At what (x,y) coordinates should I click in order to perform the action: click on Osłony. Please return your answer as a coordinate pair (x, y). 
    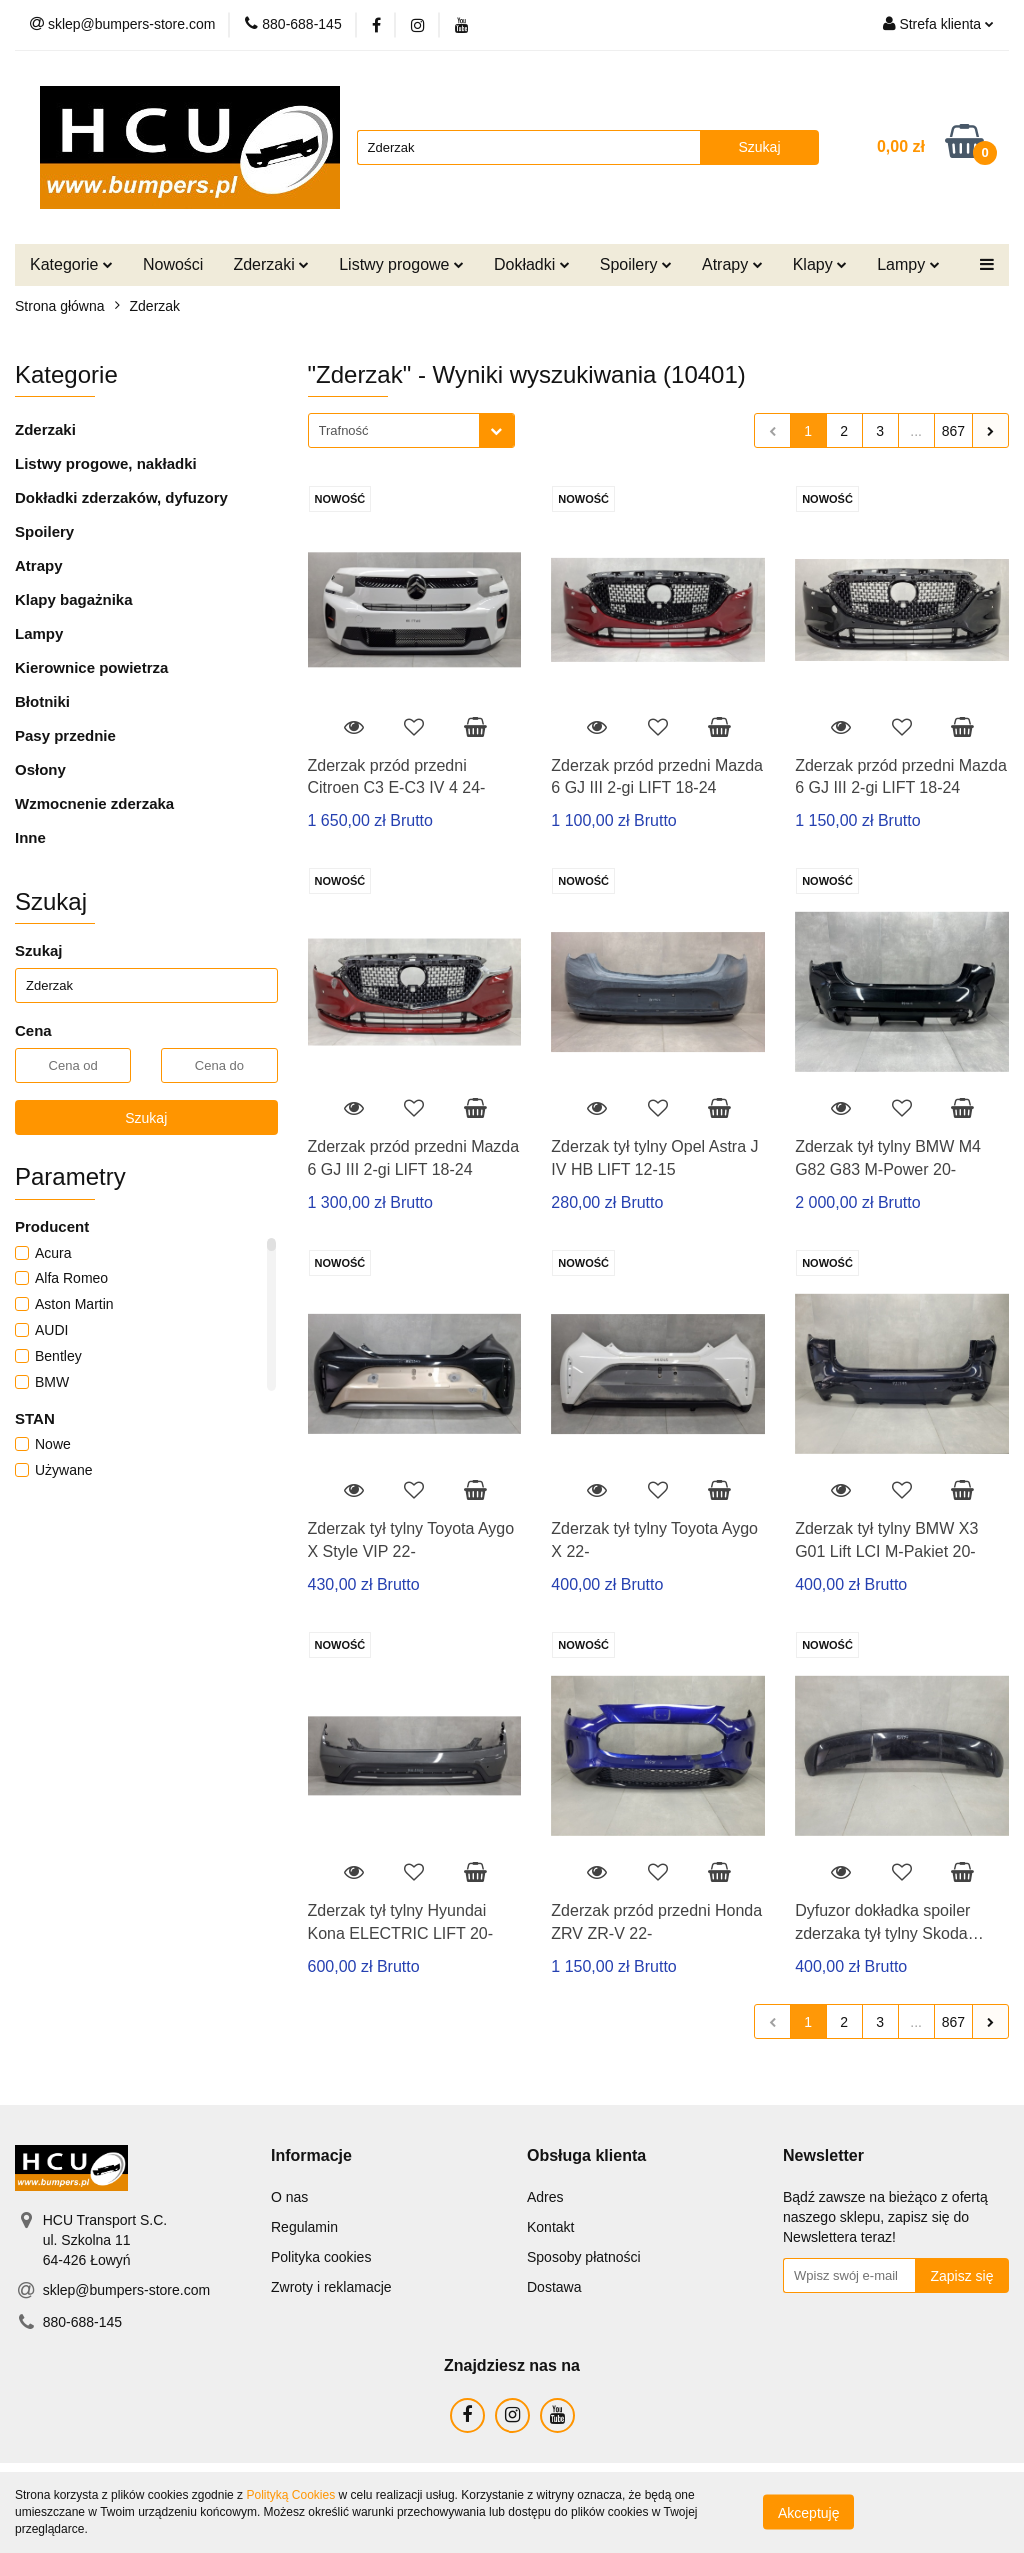
    Looking at the image, I should click on (40, 769).